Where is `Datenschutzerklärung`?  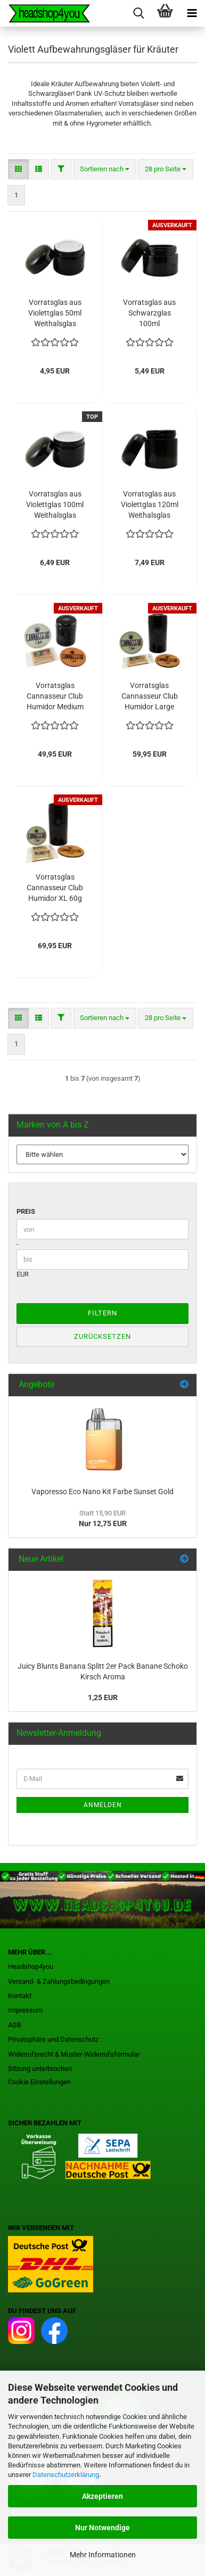
Datenschutzerklärung is located at coordinates (65, 2475).